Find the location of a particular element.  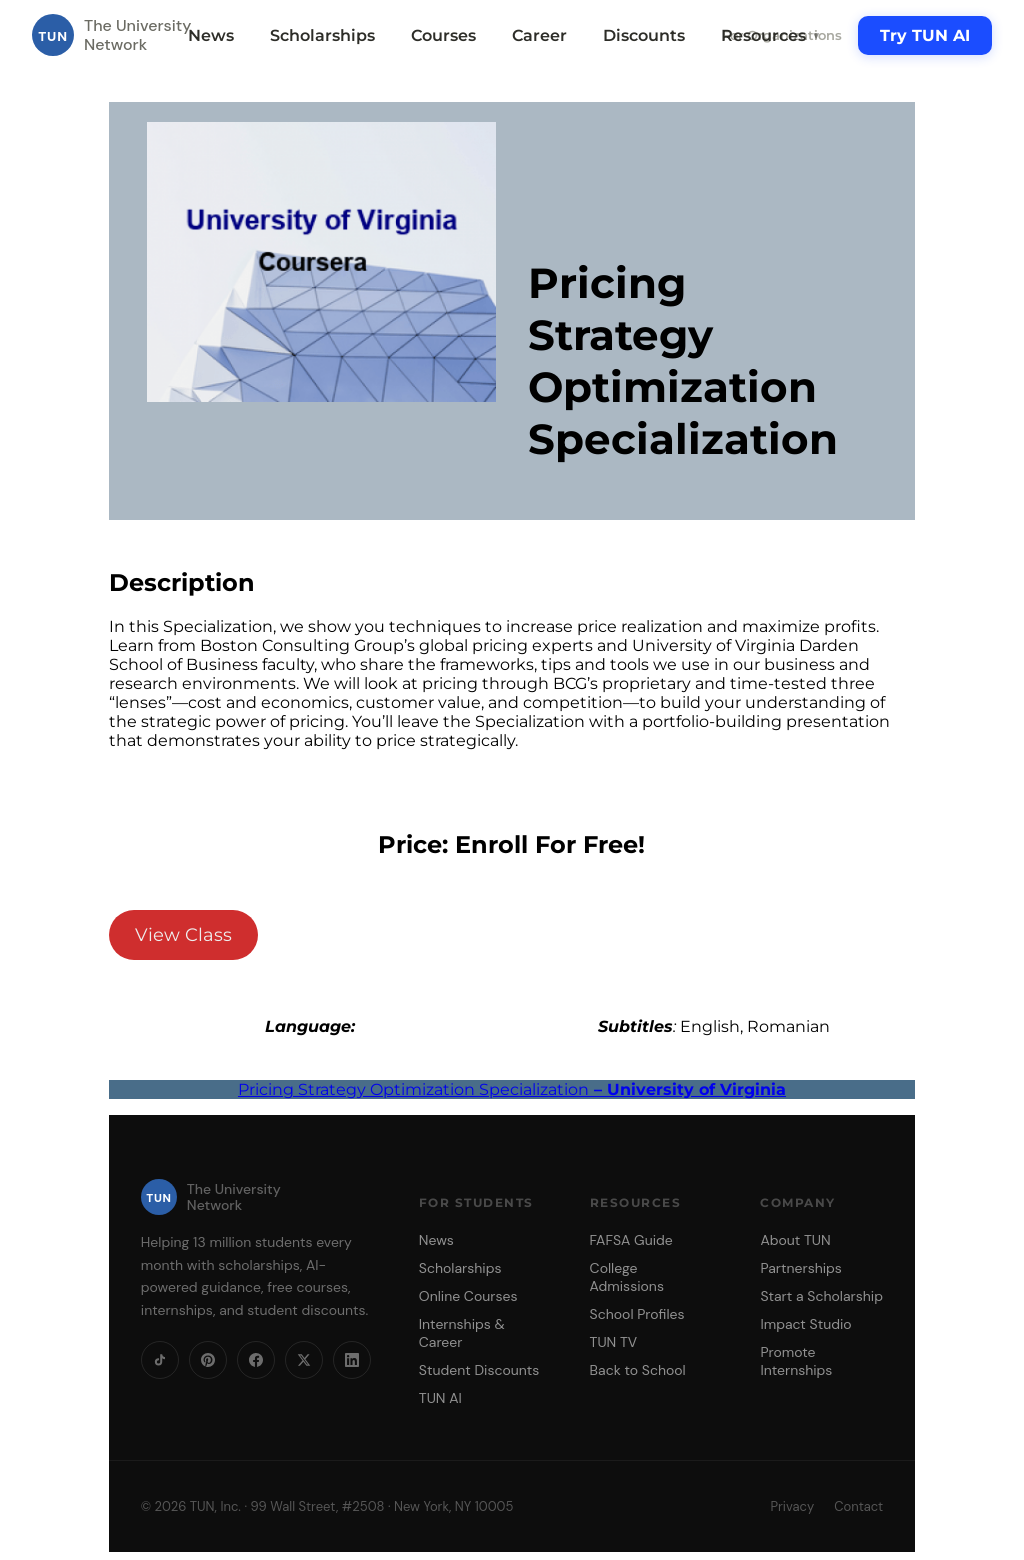

Resources is located at coordinates (771, 35).